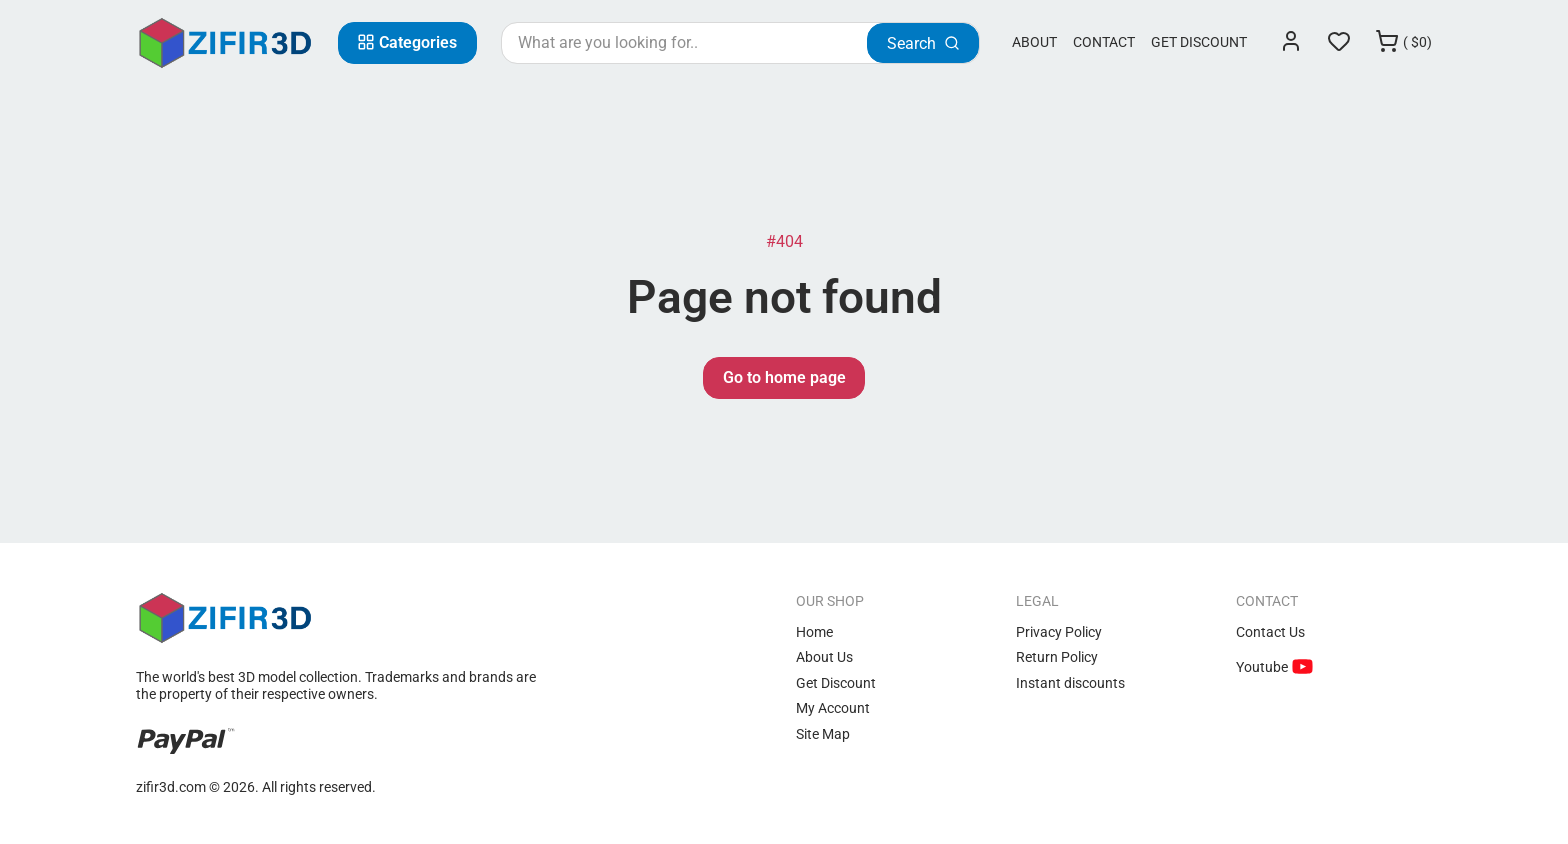 The width and height of the screenshot is (1568, 844). Describe the element at coordinates (1263, 667) in the screenshot. I see `Youtube` at that location.